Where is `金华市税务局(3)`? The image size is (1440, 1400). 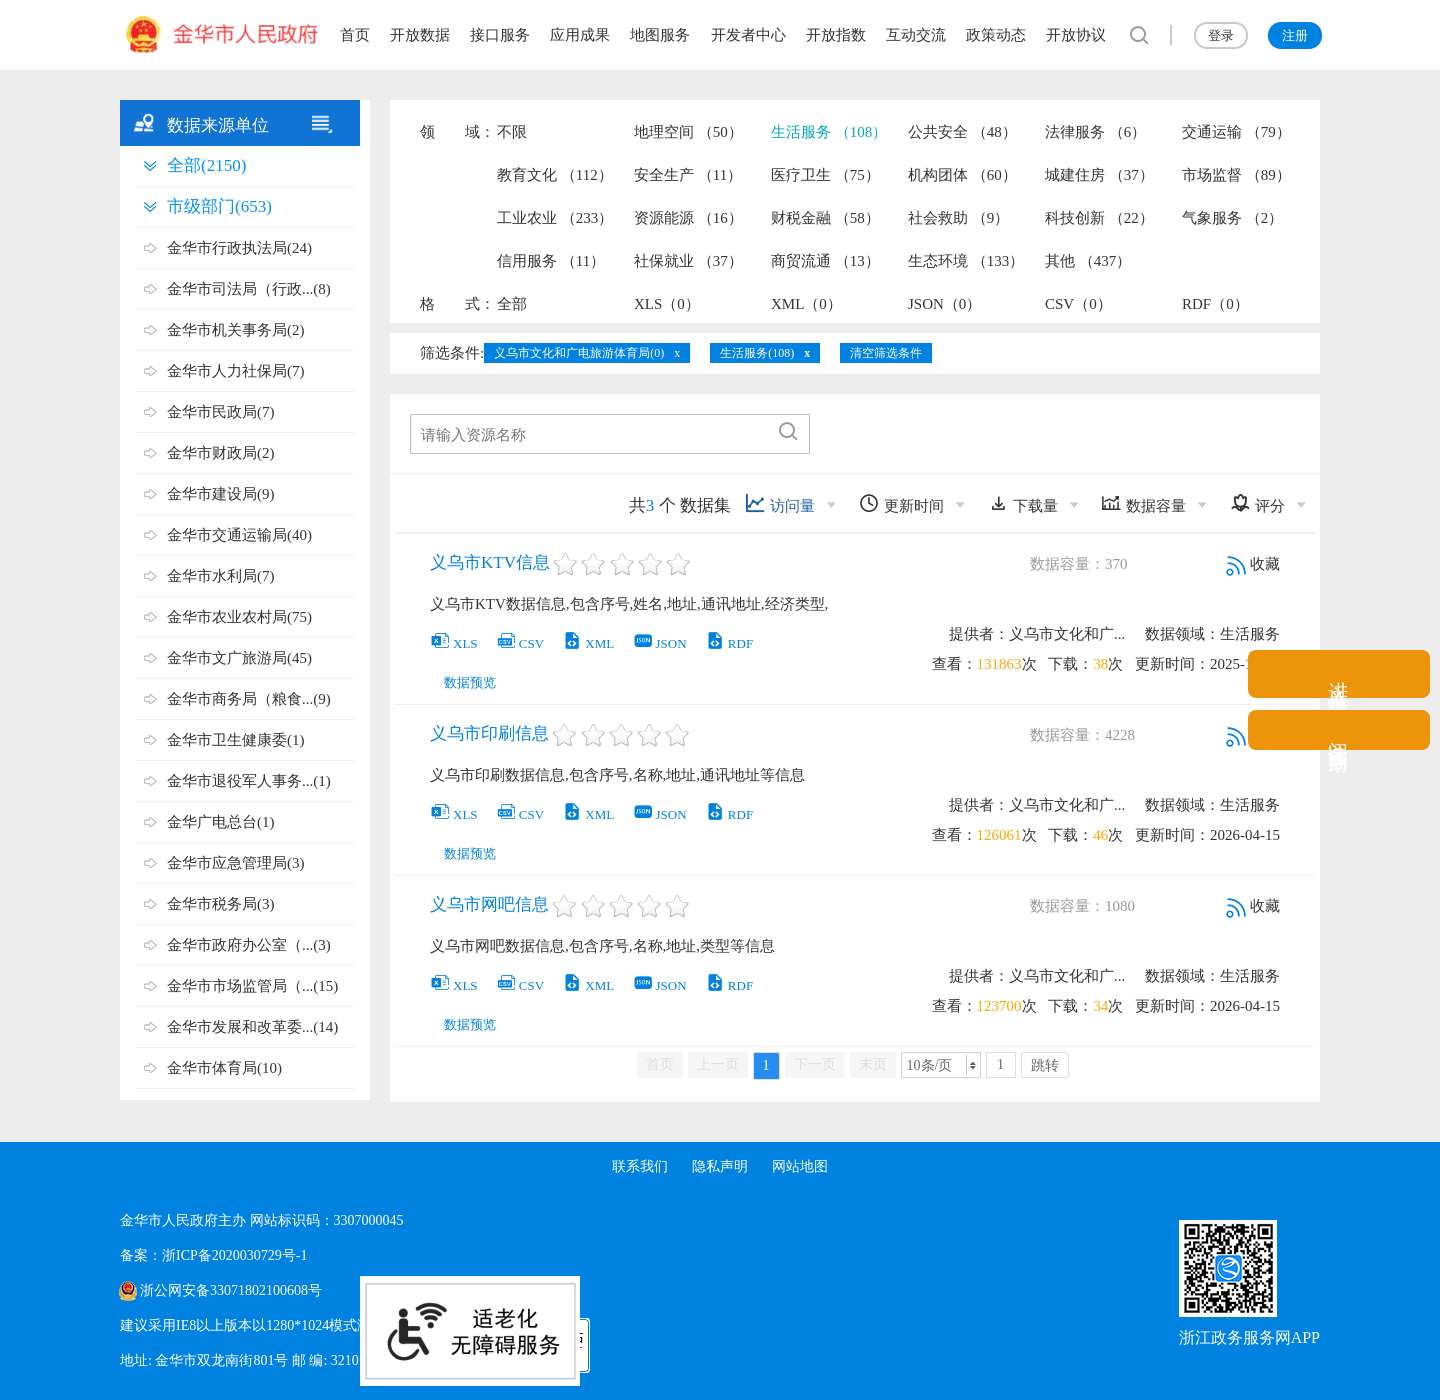
金华市税务局(3) is located at coordinates (221, 904).